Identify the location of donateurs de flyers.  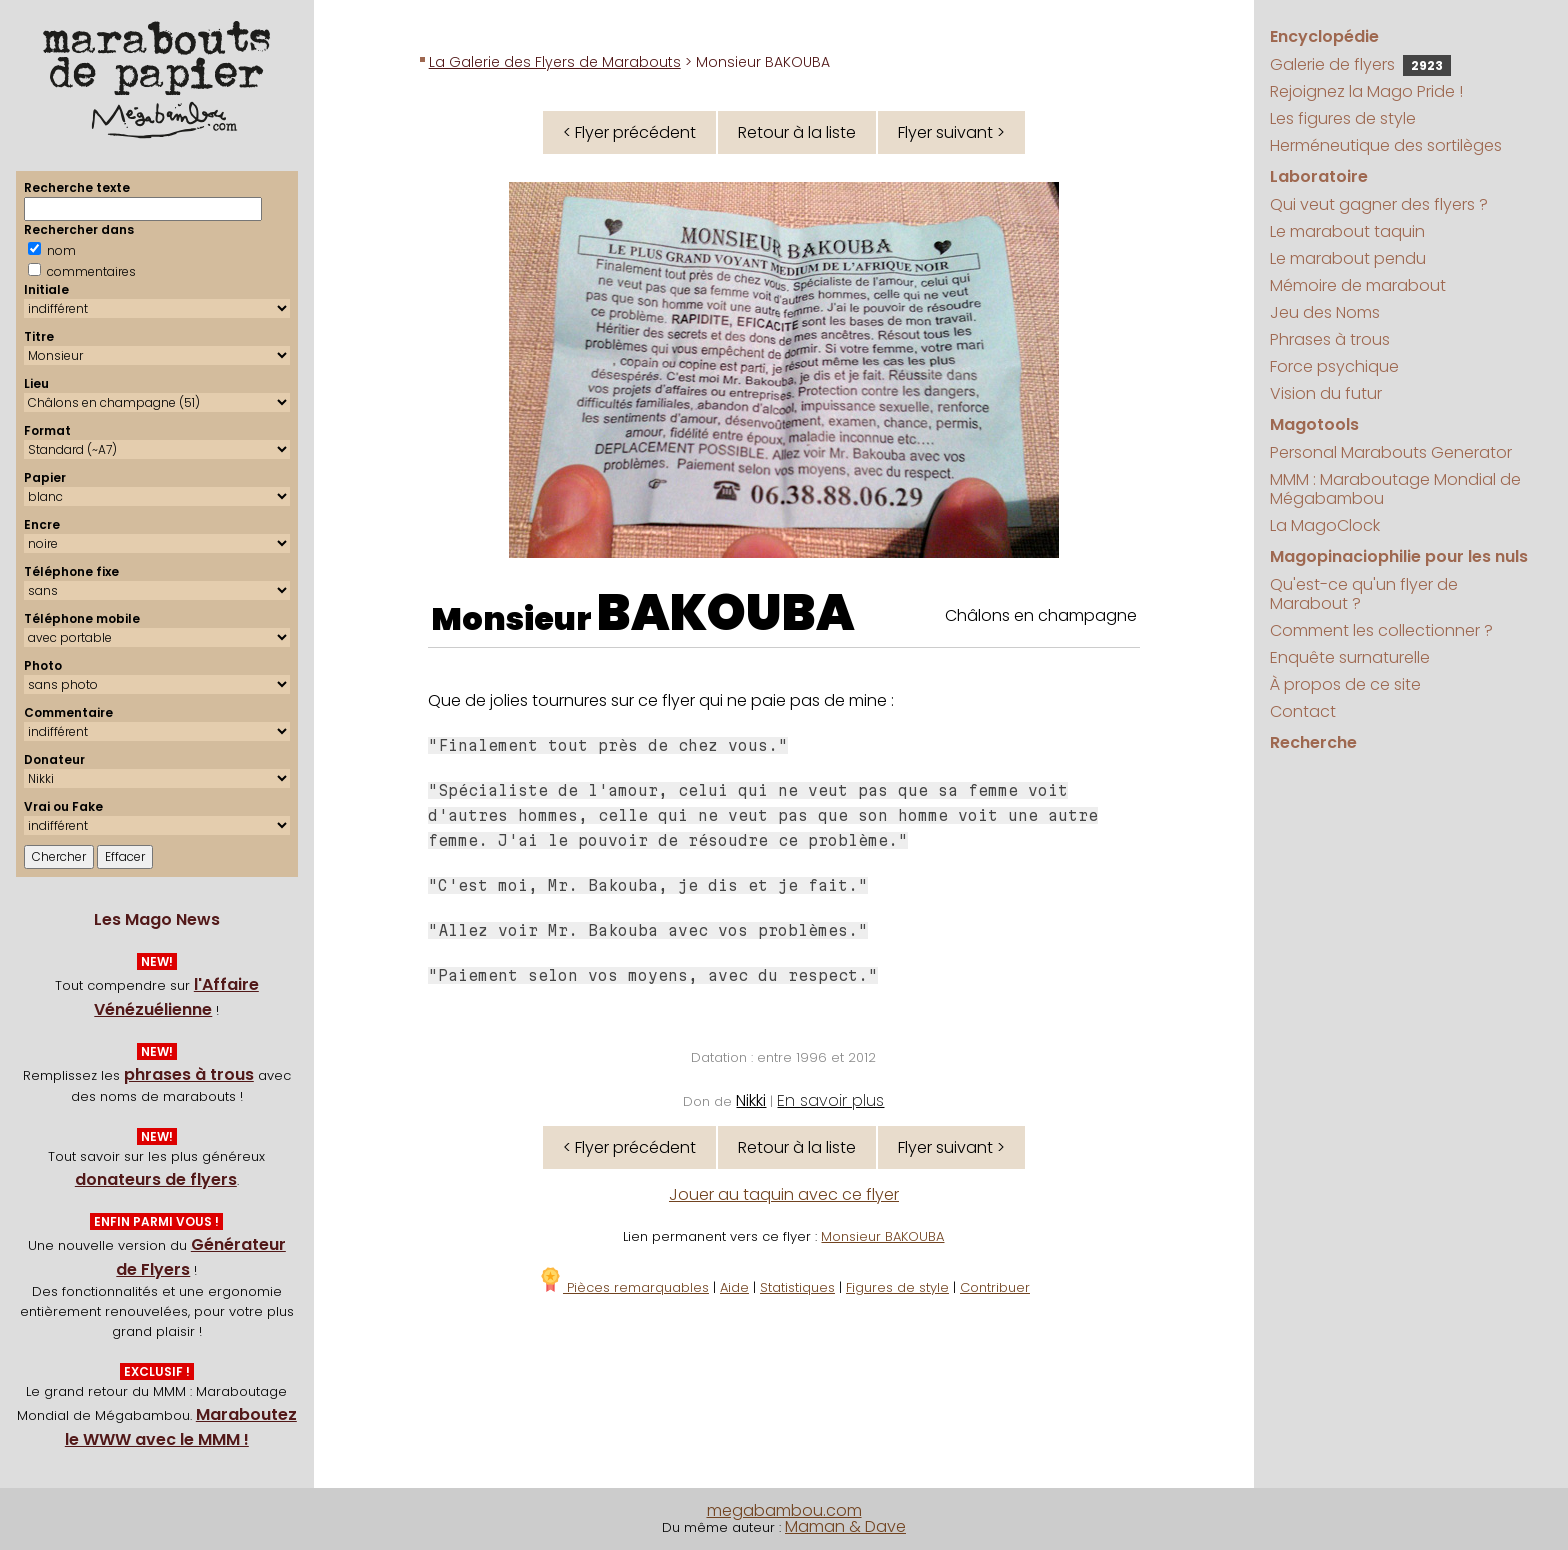
(156, 1179).